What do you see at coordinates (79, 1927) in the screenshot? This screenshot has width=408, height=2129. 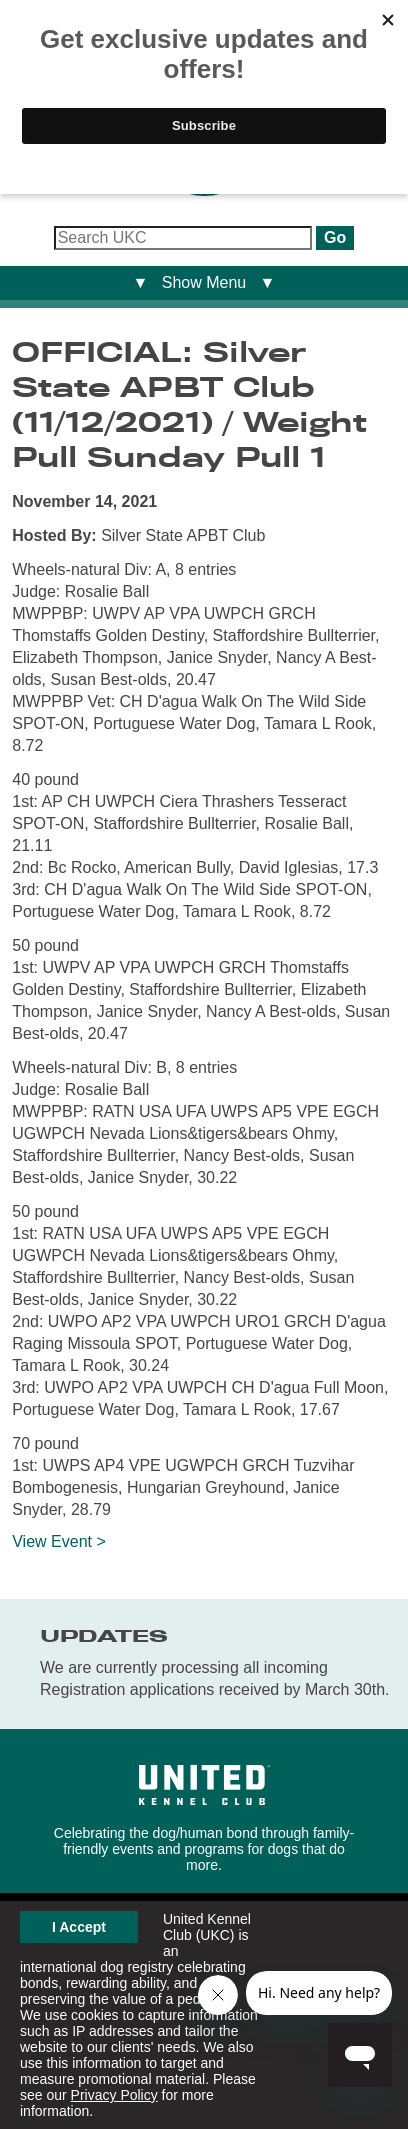 I see `I Accept` at bounding box center [79, 1927].